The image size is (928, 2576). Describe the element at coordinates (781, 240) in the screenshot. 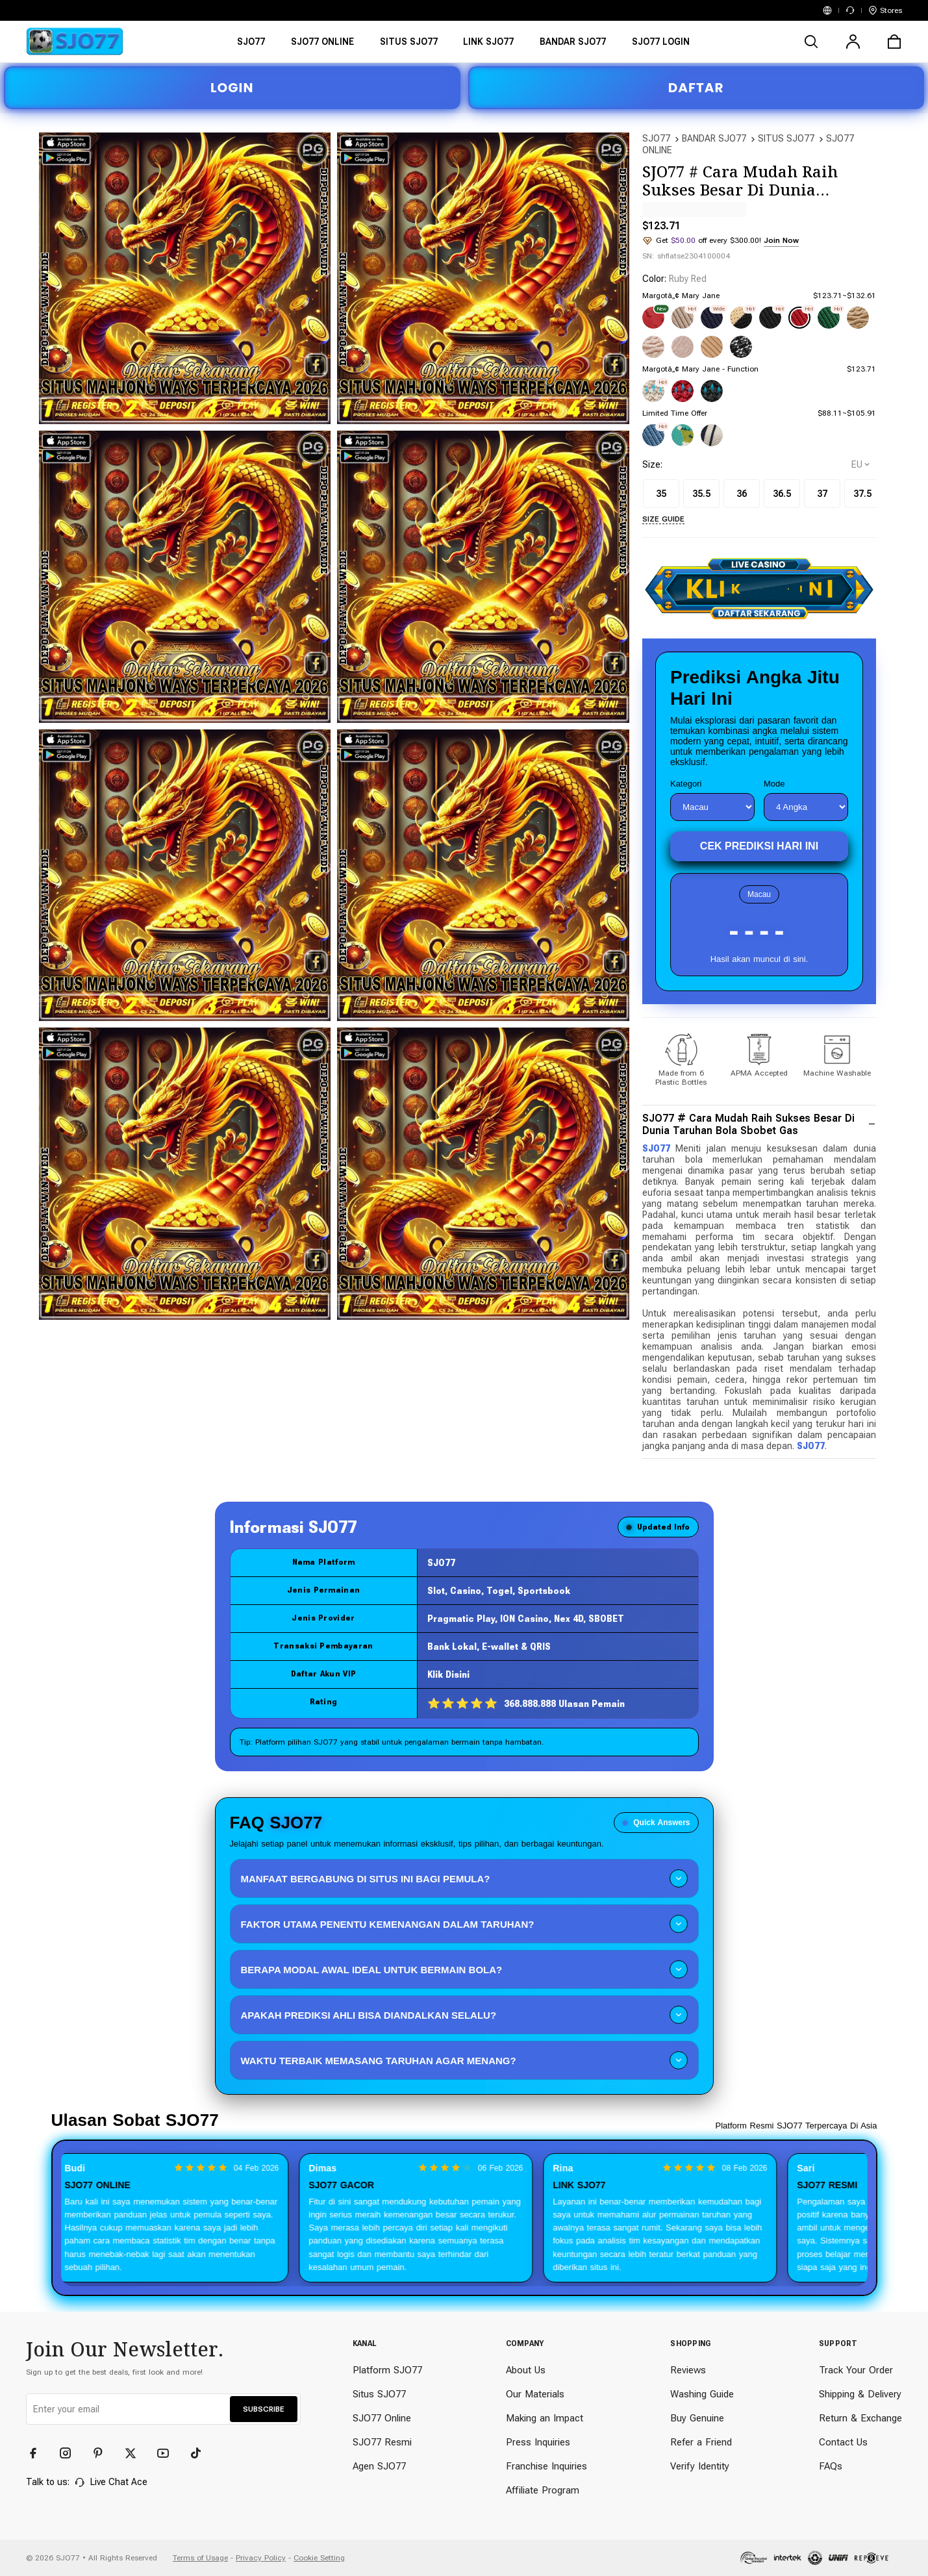

I see `Join Now` at that location.